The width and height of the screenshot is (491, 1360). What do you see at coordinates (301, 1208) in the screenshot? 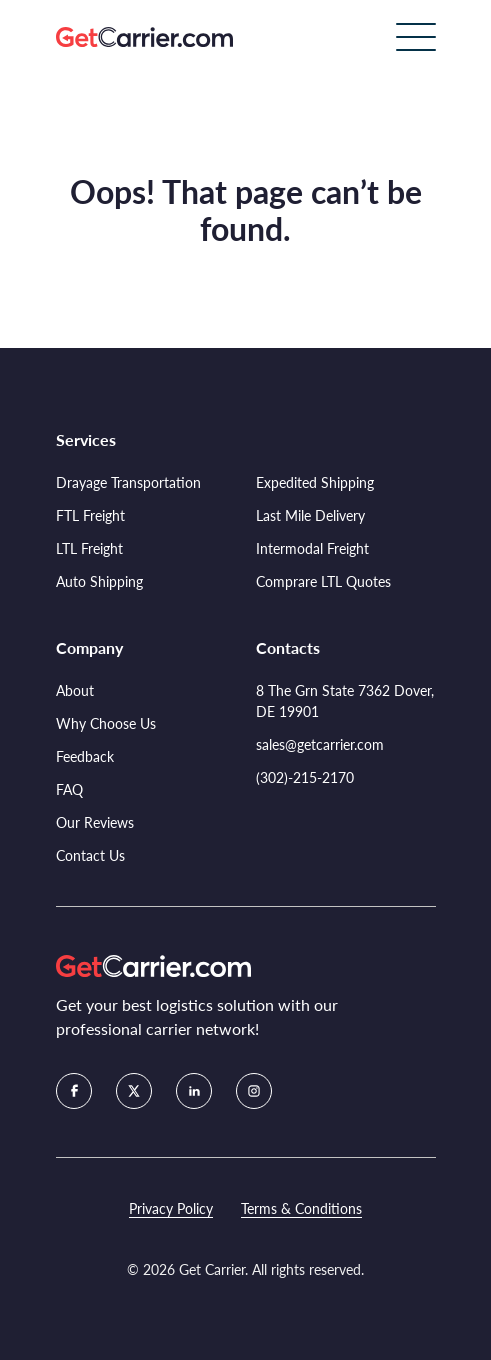
I see `Terms & Conditions` at bounding box center [301, 1208].